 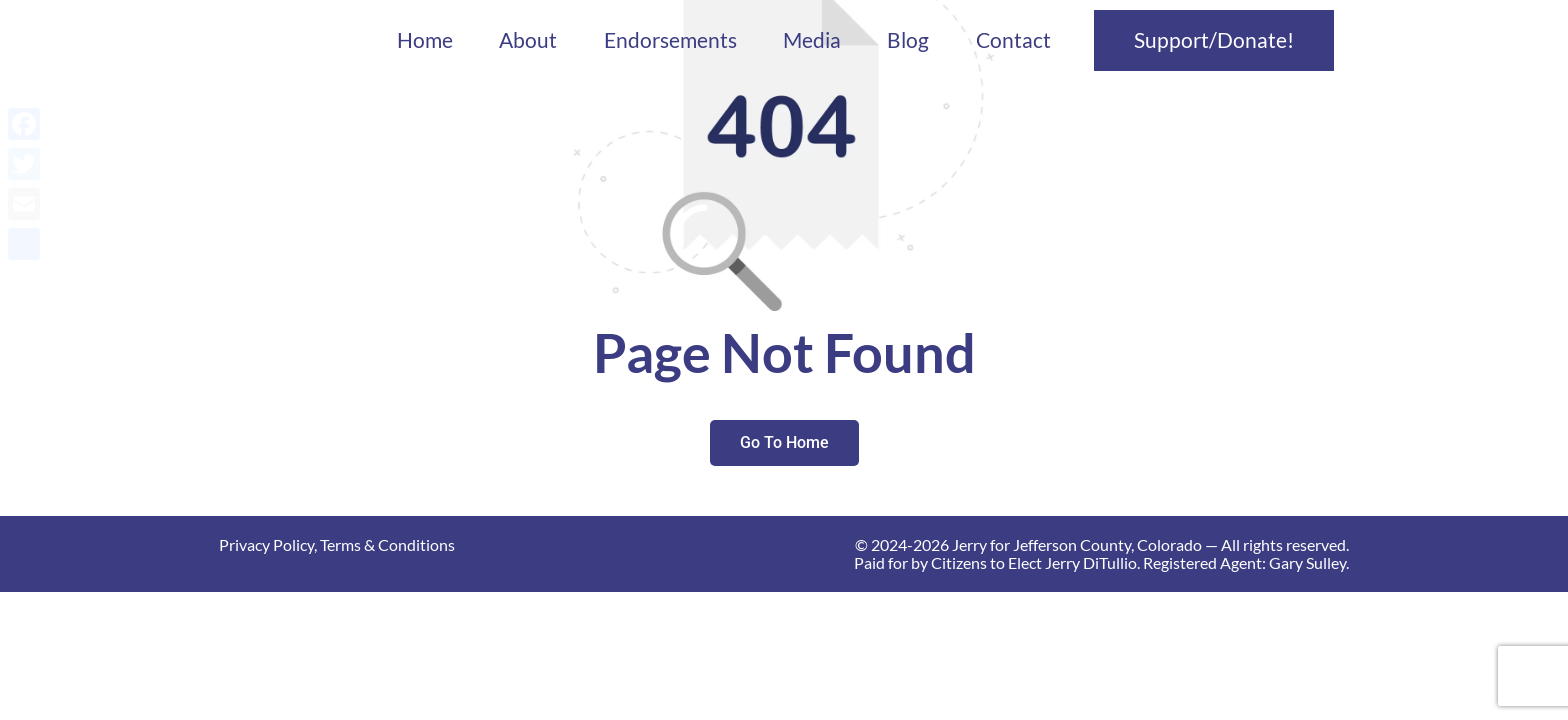 I want to click on Endorsements, so click(x=670, y=40).